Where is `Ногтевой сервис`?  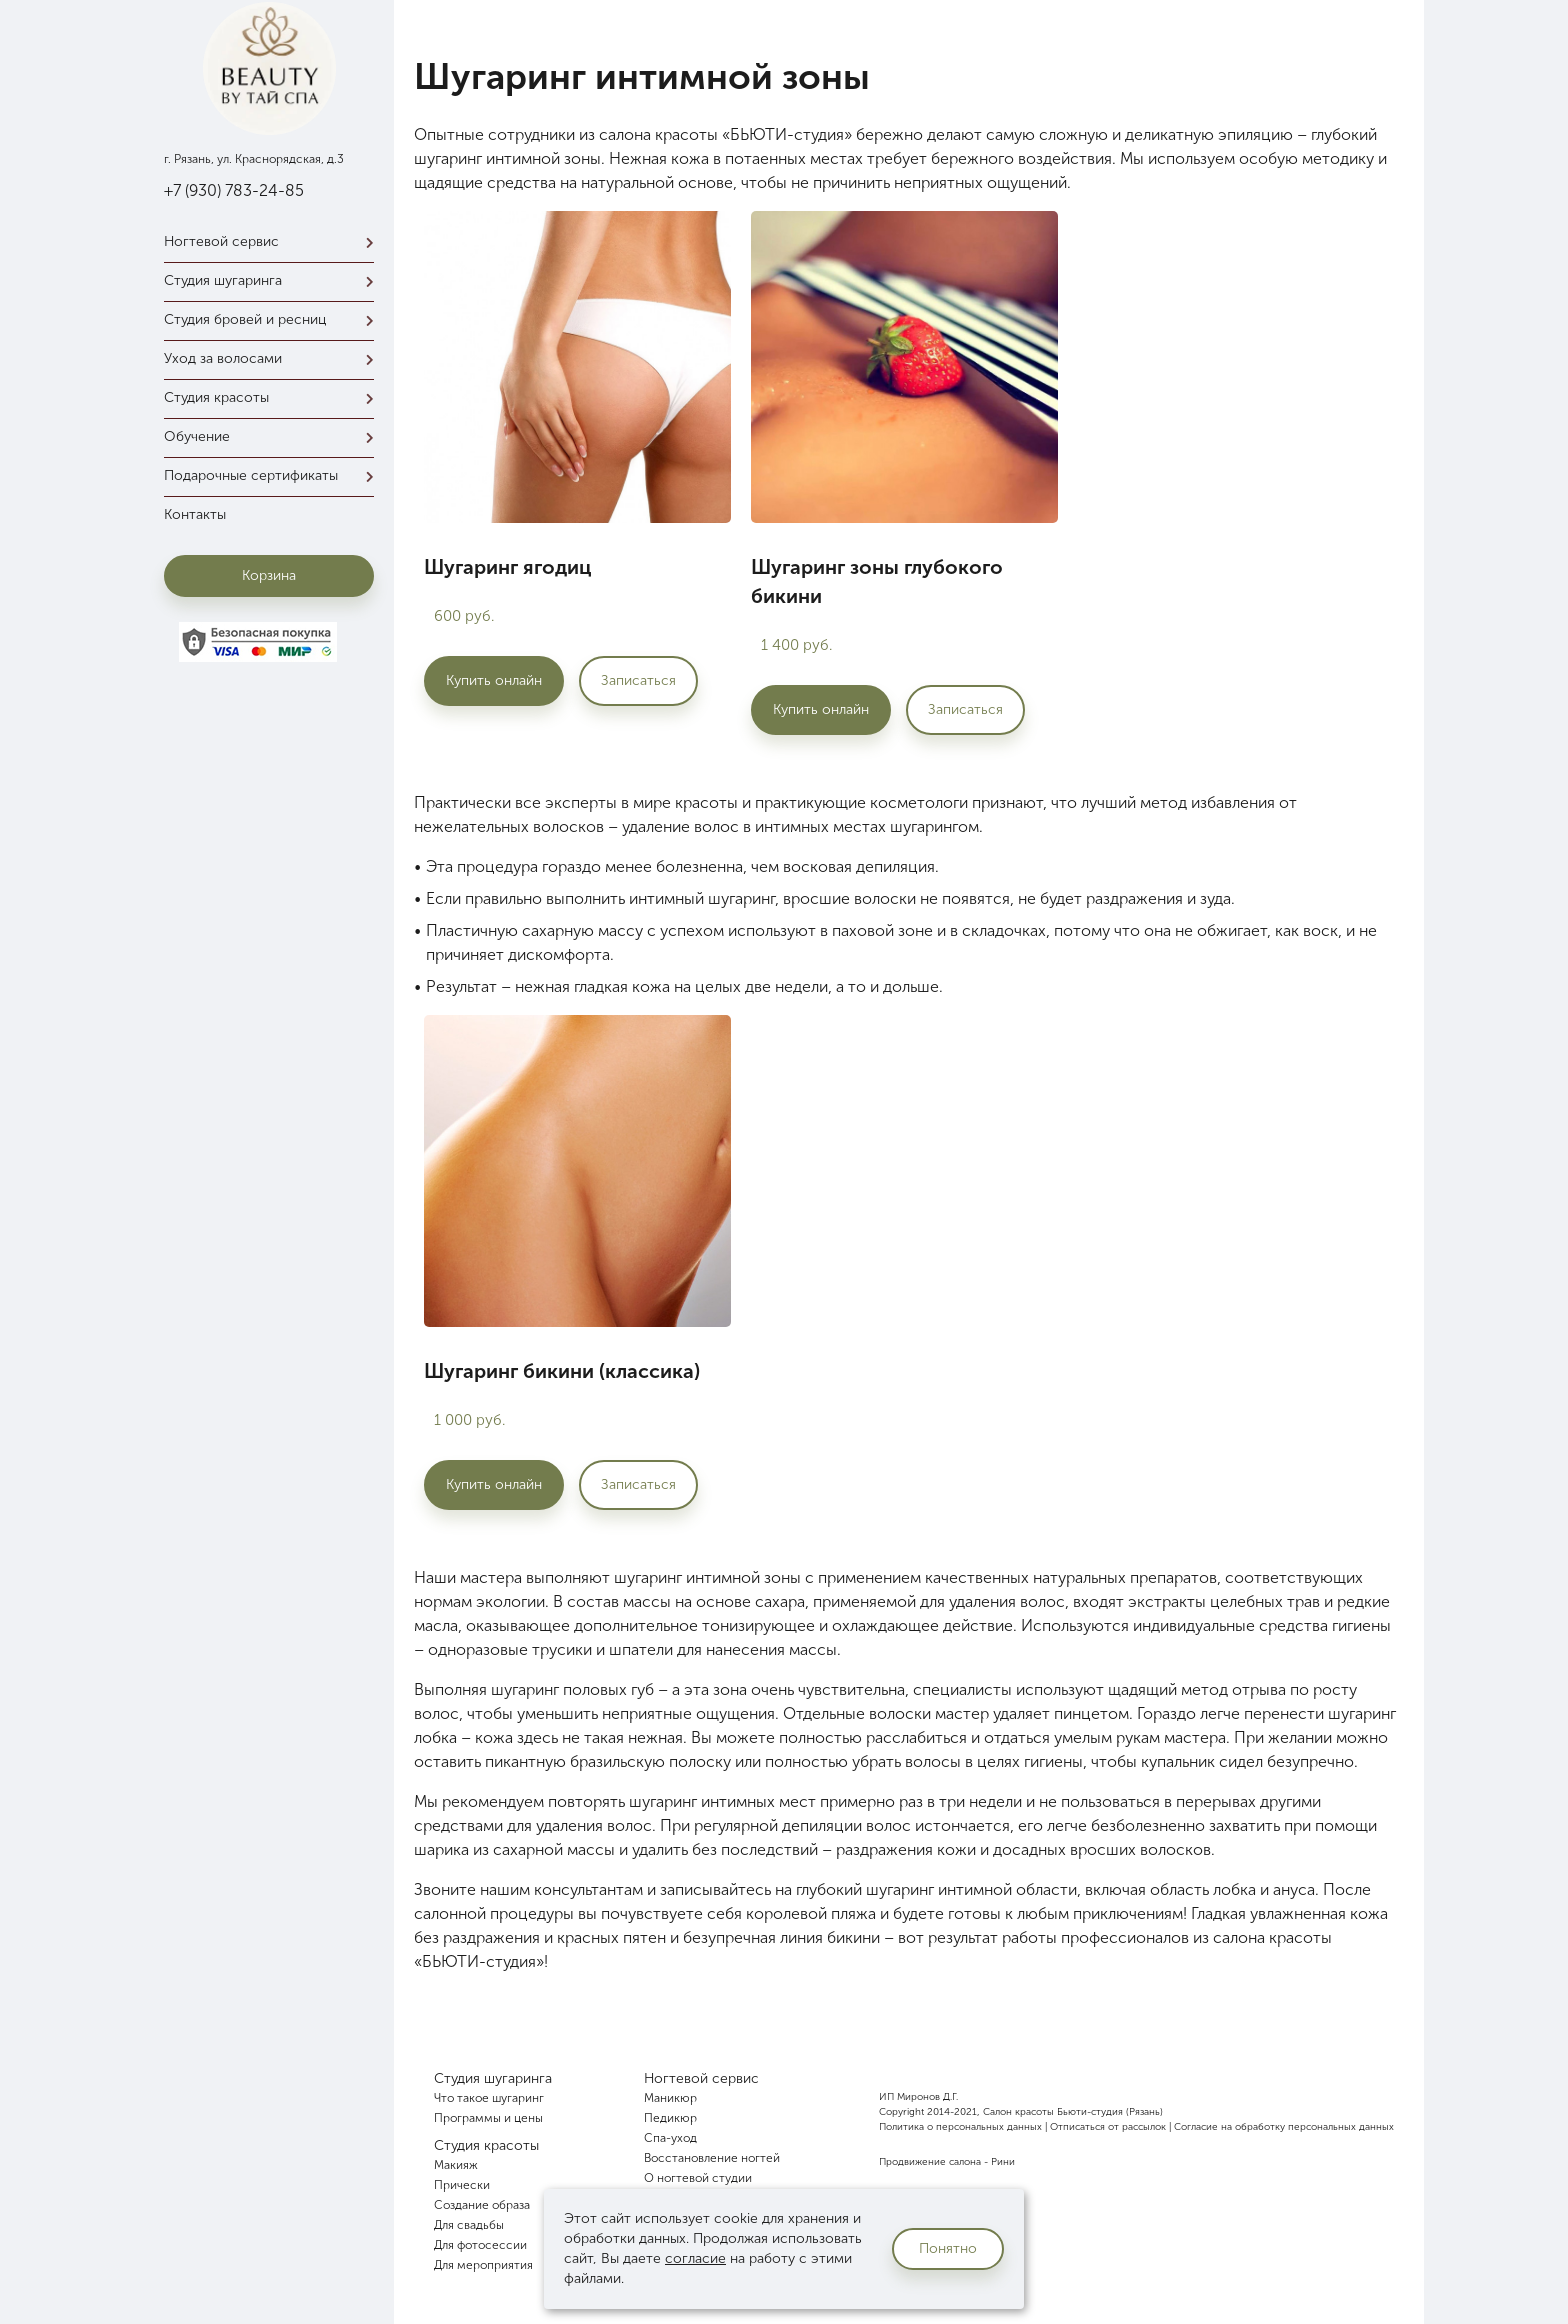
Ногтевой сервис is located at coordinates (274, 241).